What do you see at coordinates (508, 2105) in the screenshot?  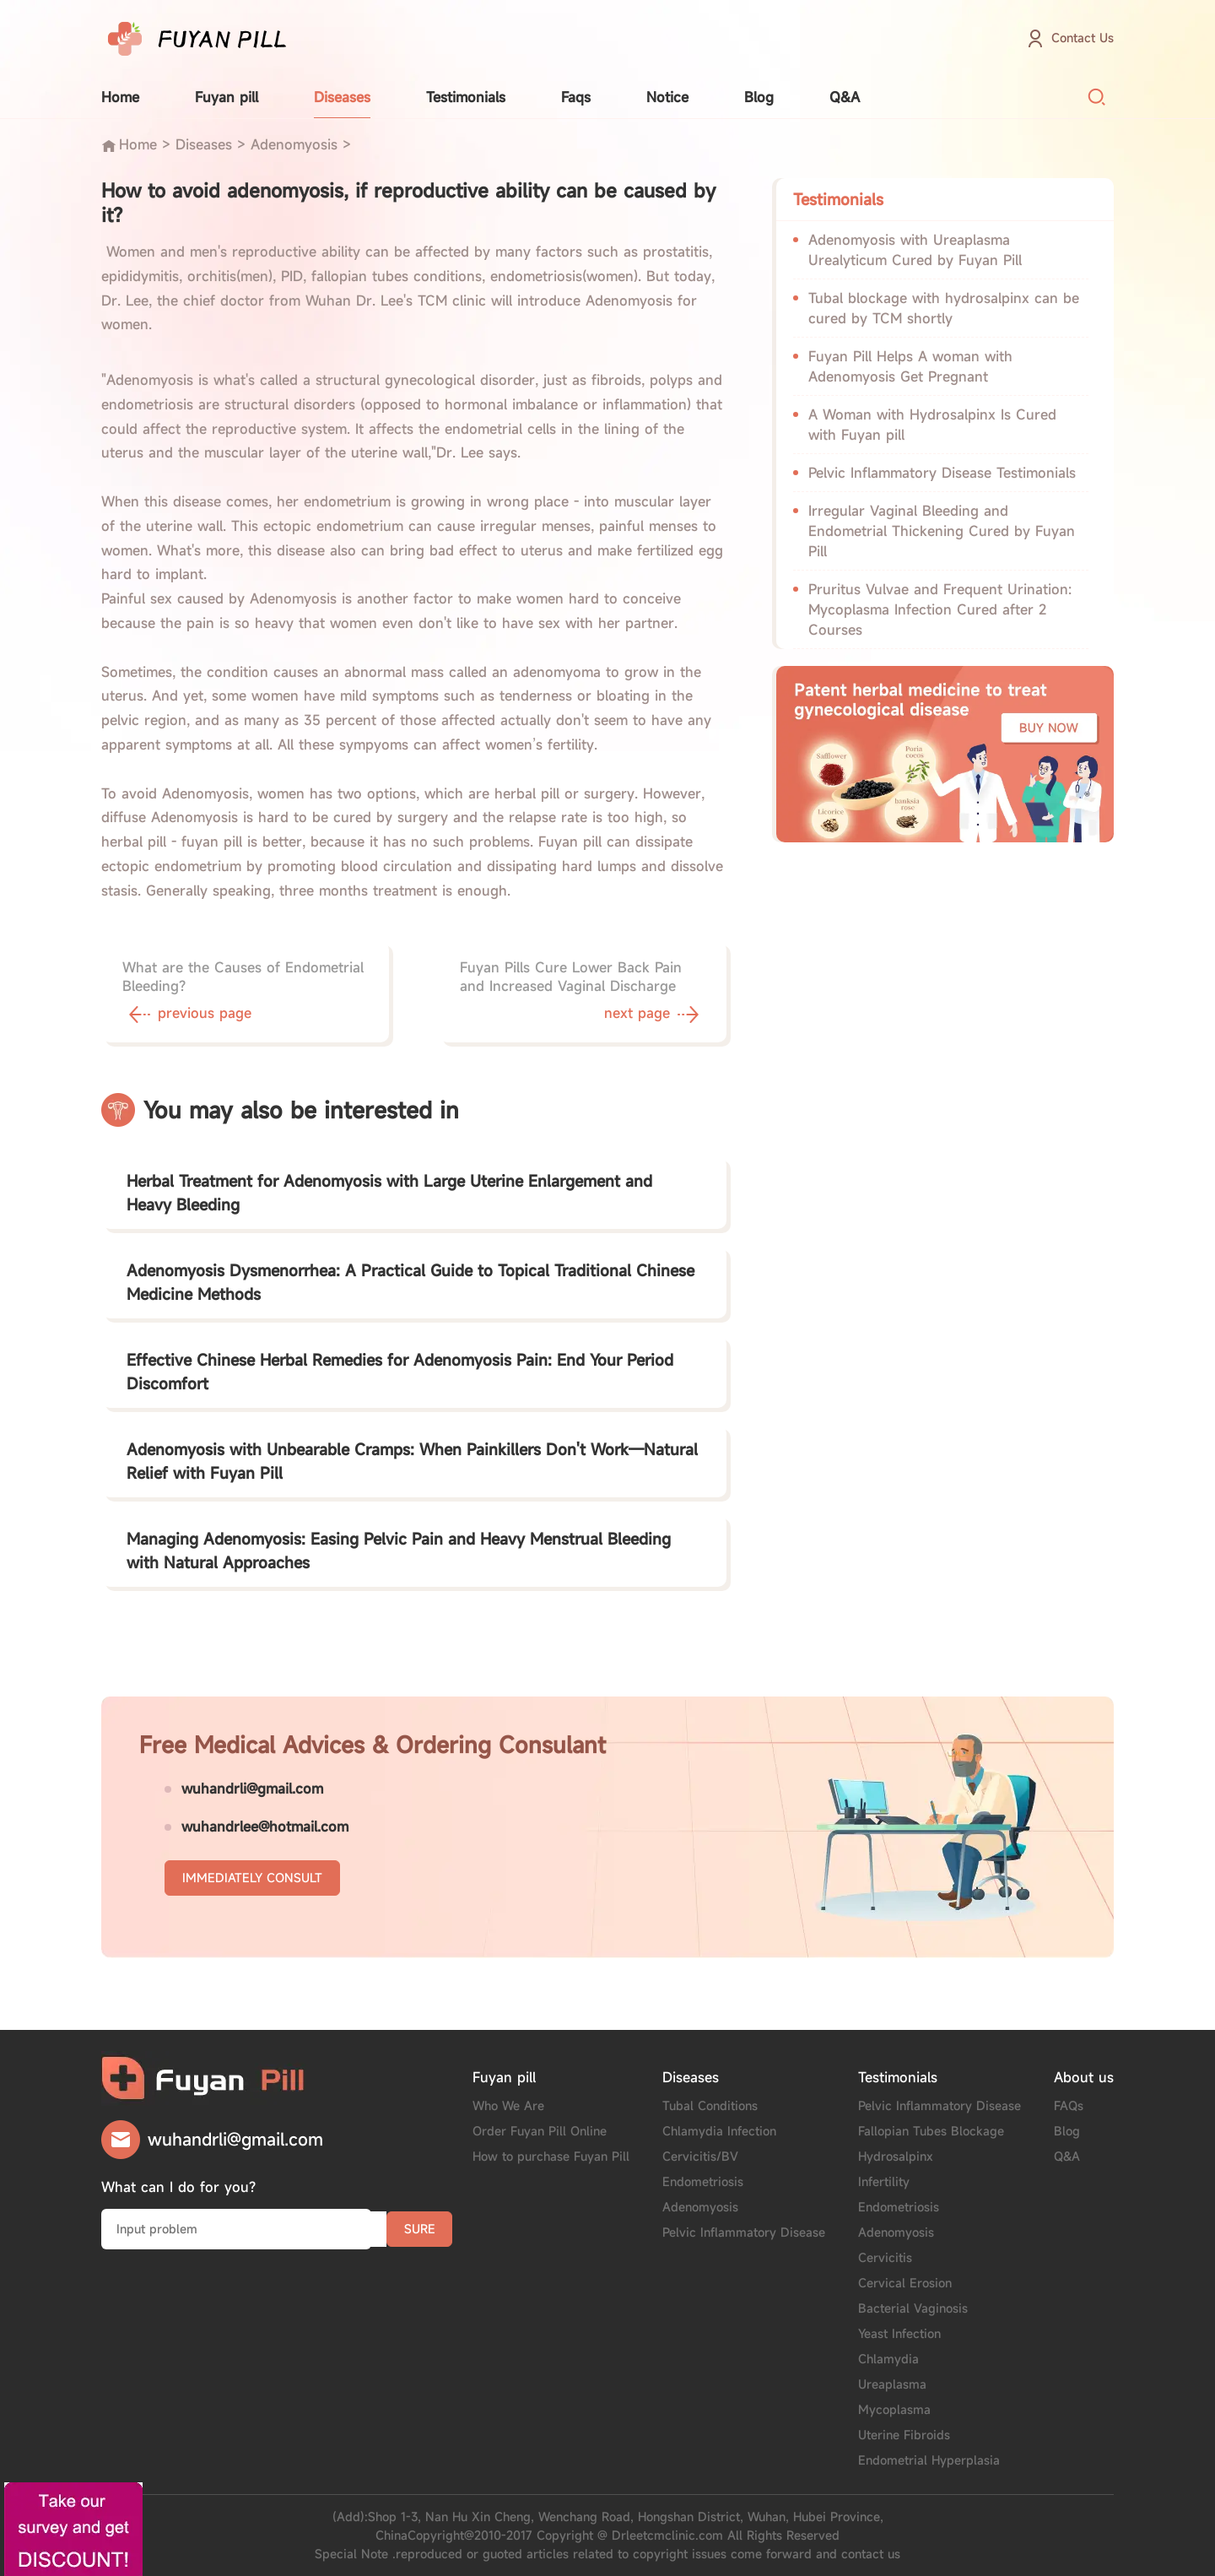 I see `Who We Are` at bounding box center [508, 2105].